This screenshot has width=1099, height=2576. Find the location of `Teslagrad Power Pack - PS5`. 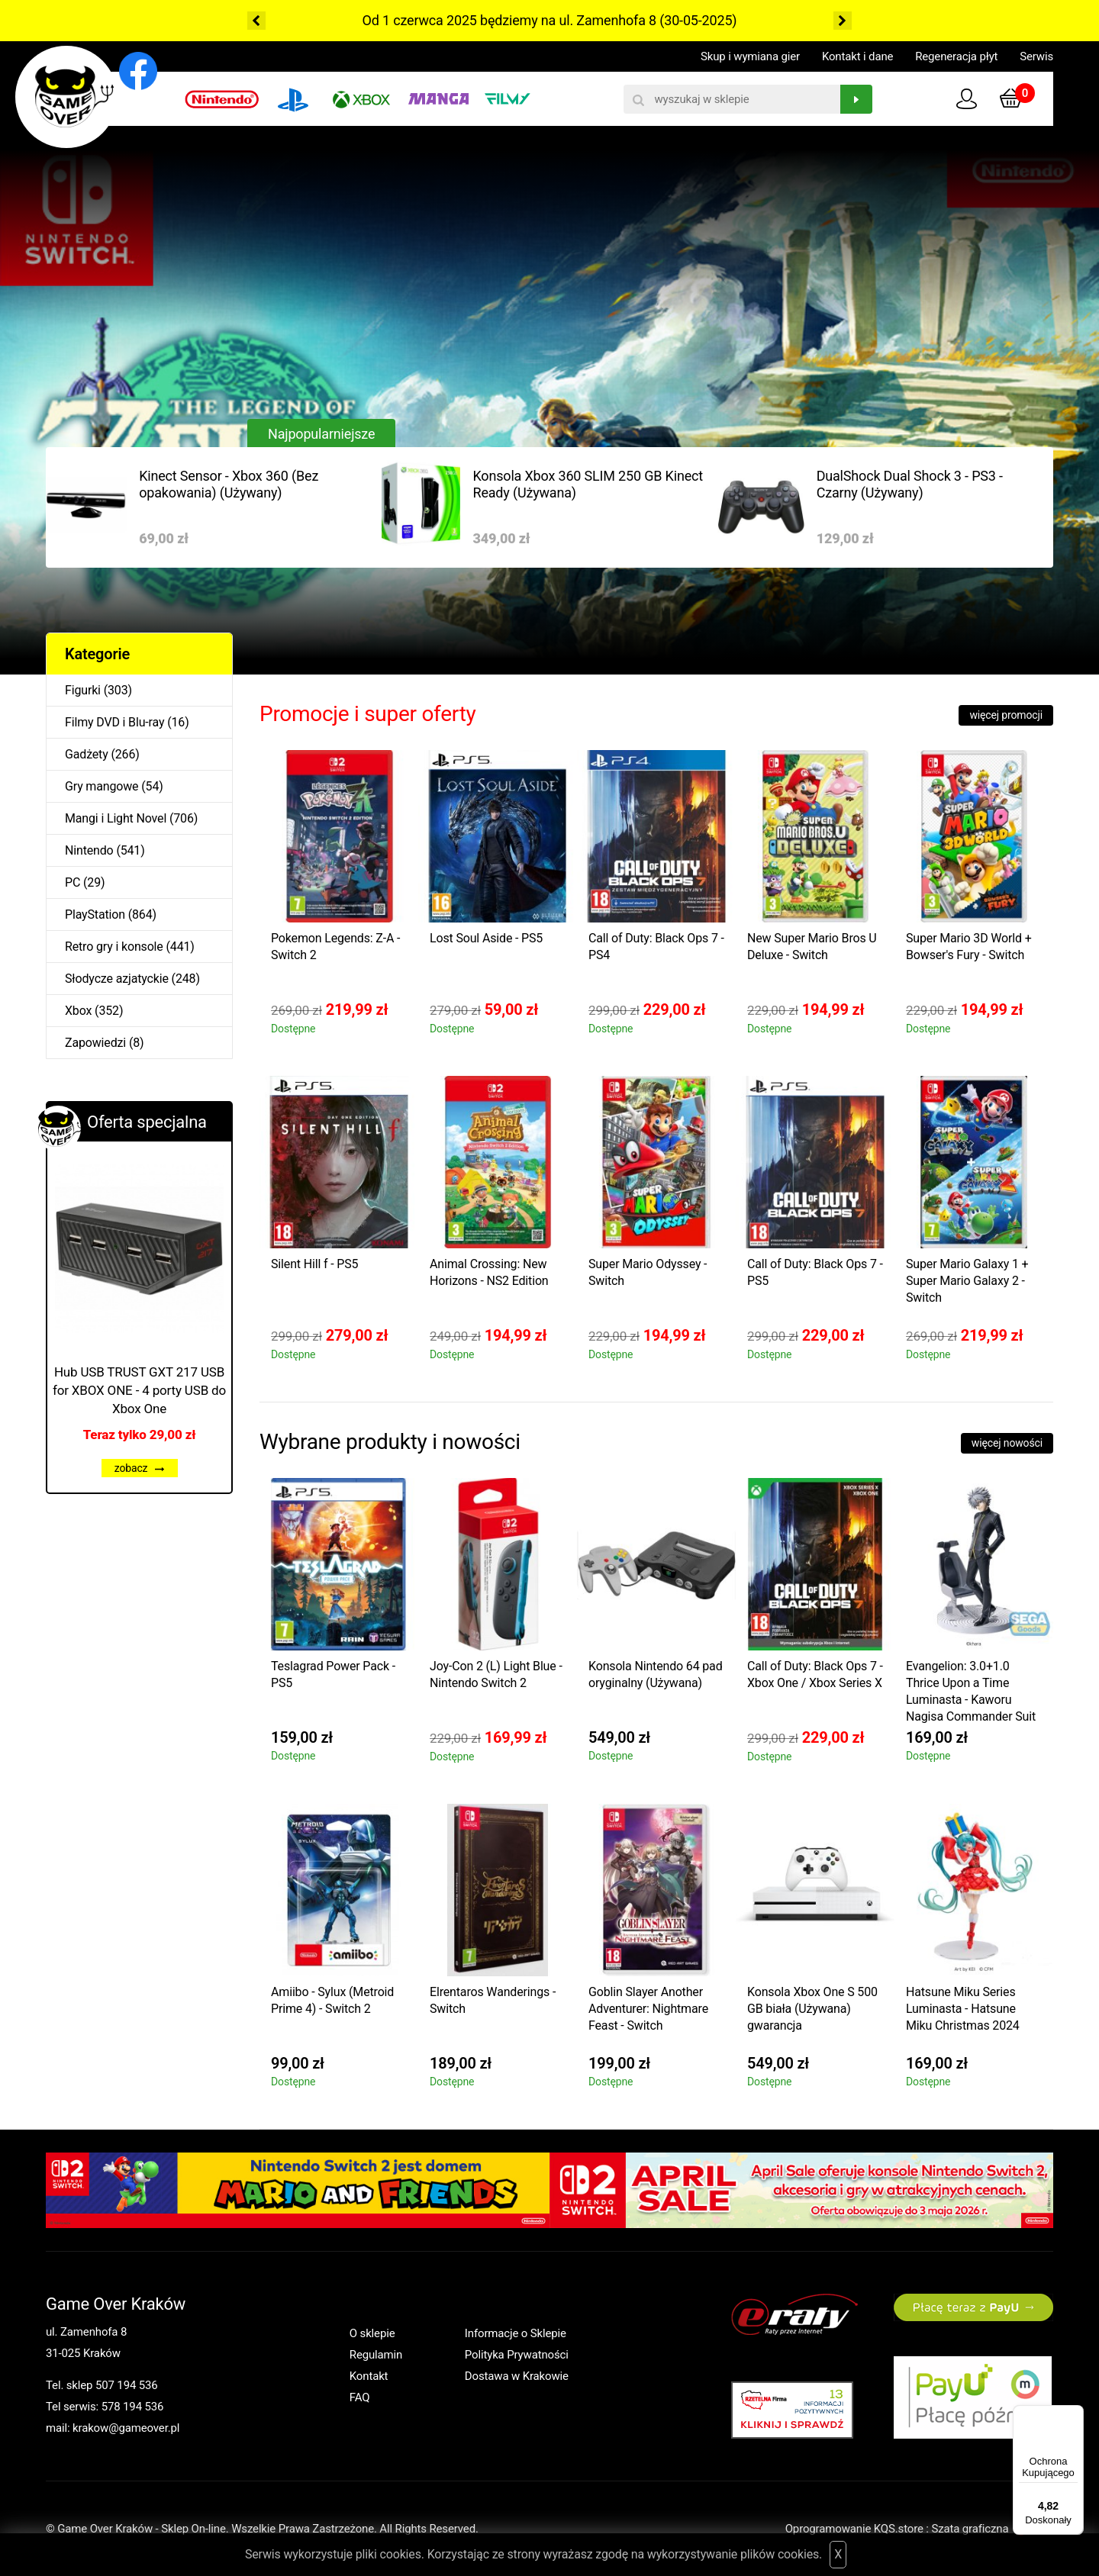

Teslagrad Power Pack - PS5 is located at coordinates (333, 1674).